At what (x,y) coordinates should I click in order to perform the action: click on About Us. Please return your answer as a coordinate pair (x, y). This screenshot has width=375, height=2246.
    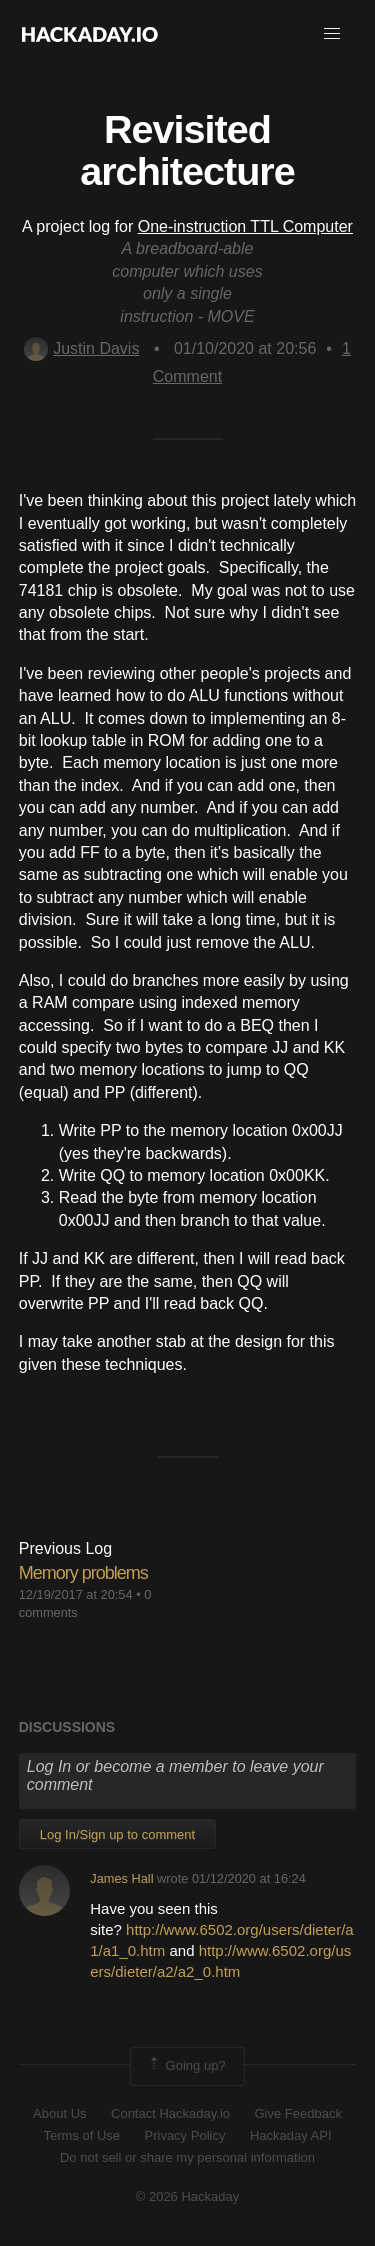
    Looking at the image, I should click on (59, 2113).